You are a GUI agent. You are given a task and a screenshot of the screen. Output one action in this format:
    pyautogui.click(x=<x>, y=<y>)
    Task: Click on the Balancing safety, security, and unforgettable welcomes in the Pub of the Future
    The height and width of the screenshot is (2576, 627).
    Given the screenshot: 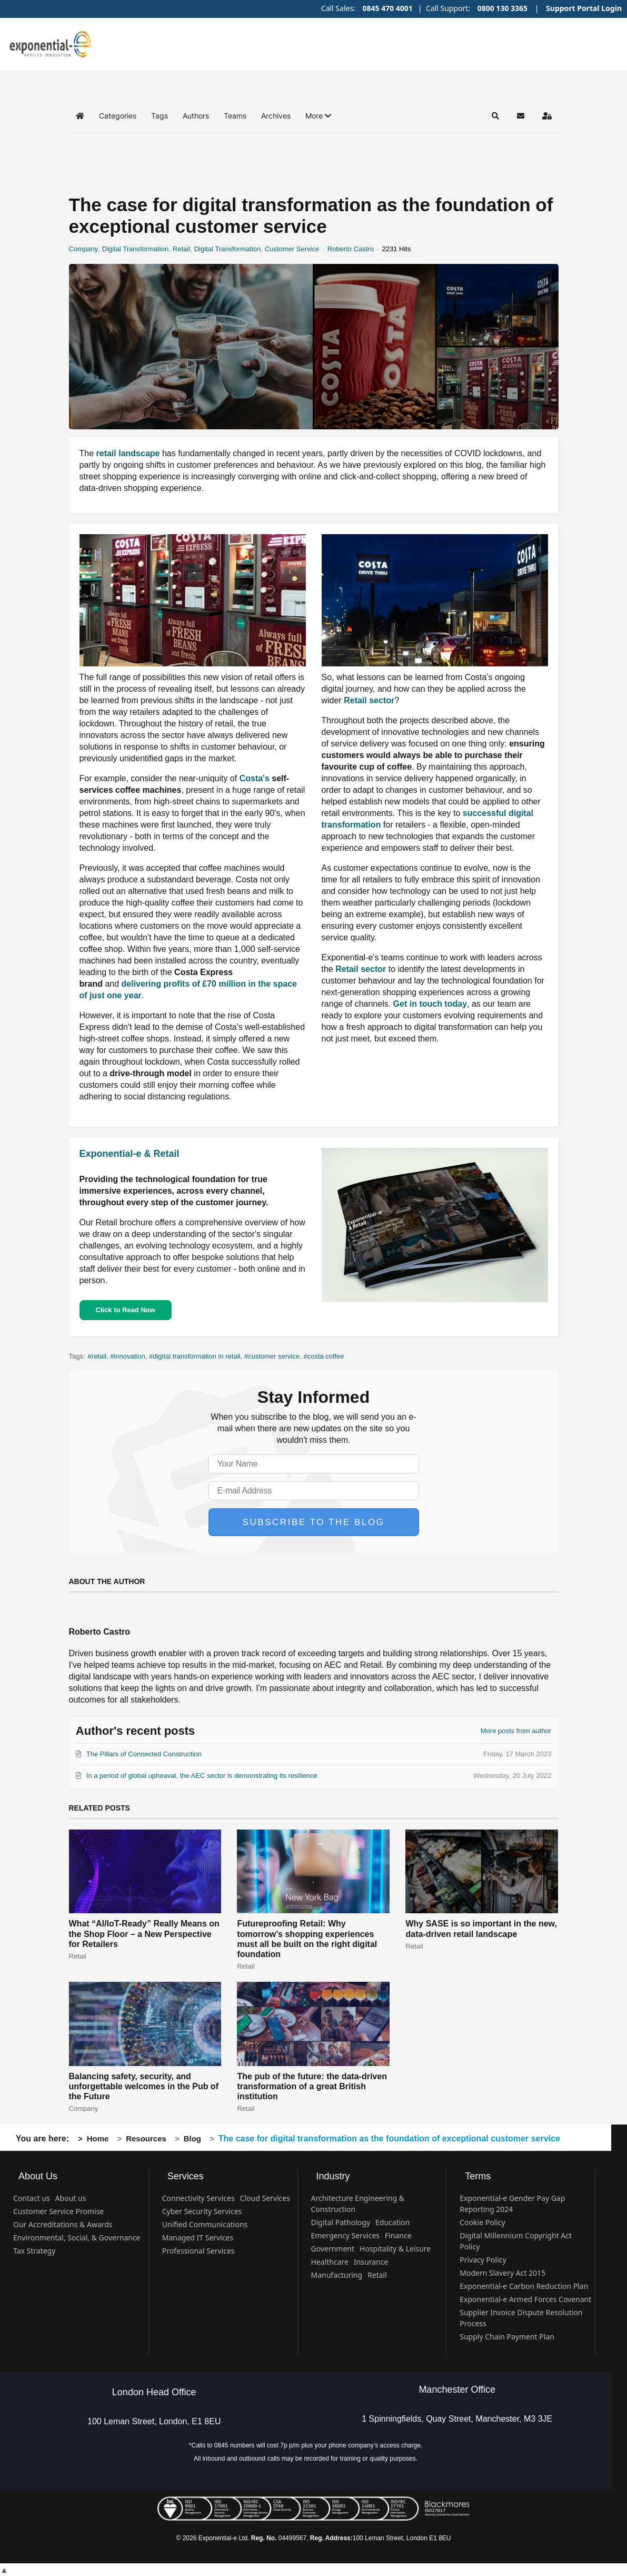 What is the action you would take?
    pyautogui.click(x=143, y=2086)
    